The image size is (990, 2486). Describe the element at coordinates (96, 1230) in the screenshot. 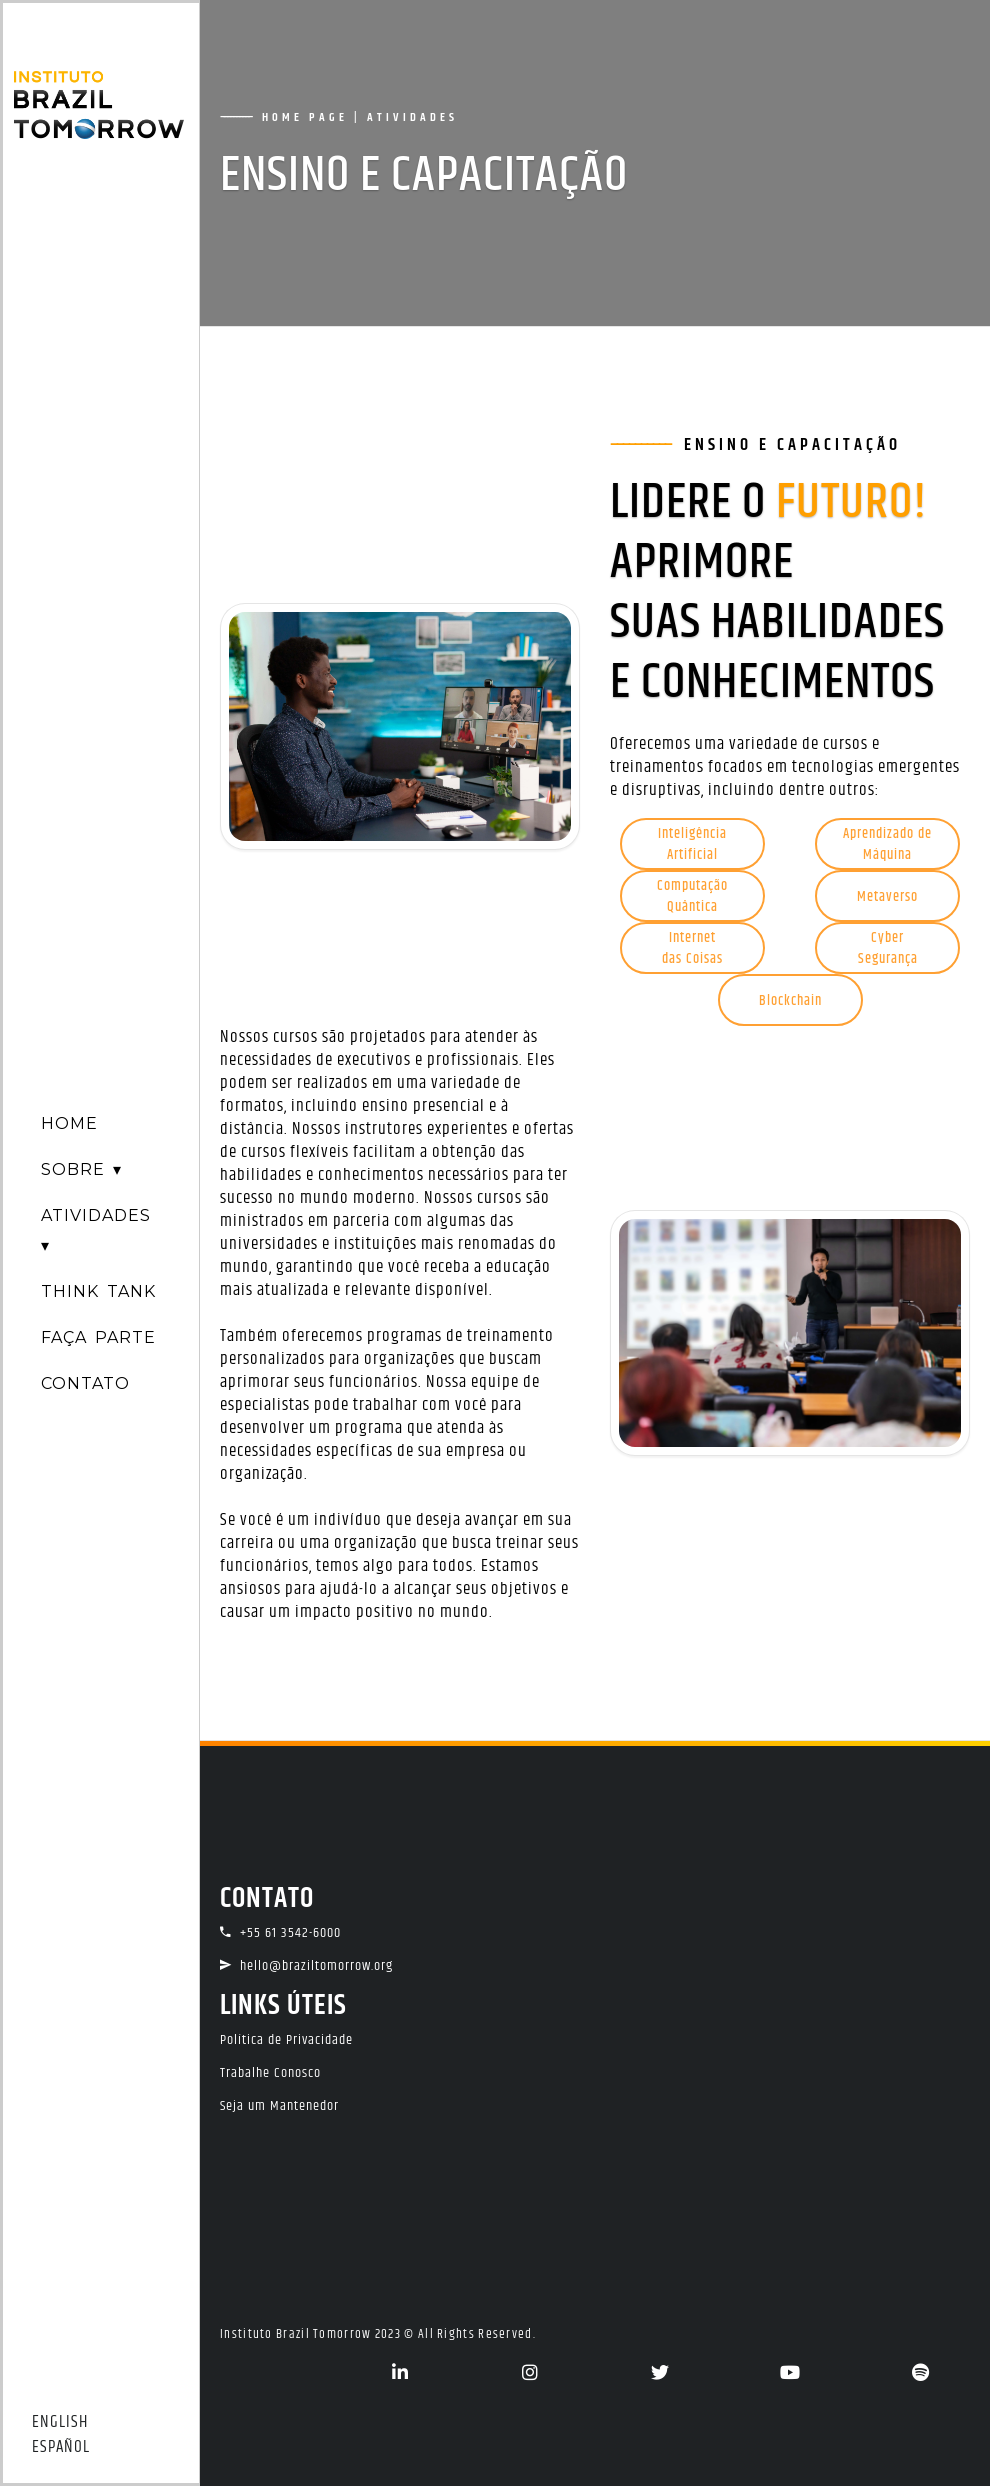

I see `ATIVIDADES ▾` at that location.